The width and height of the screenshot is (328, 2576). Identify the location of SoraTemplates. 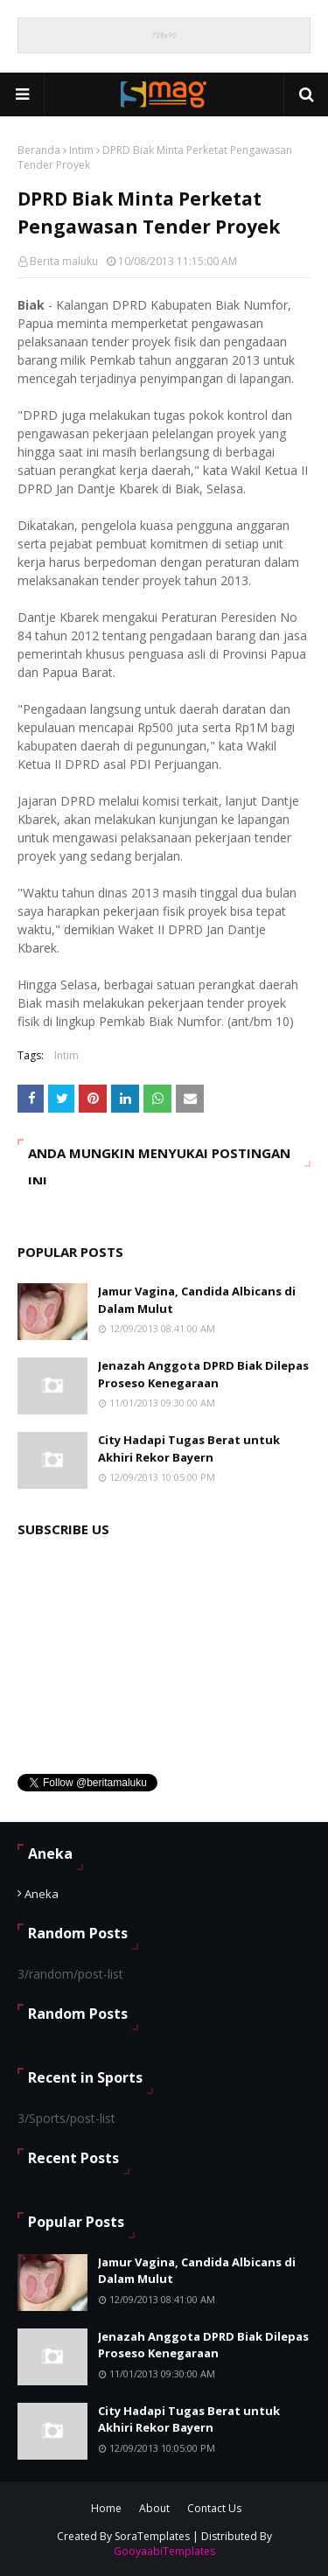
(152, 2536).